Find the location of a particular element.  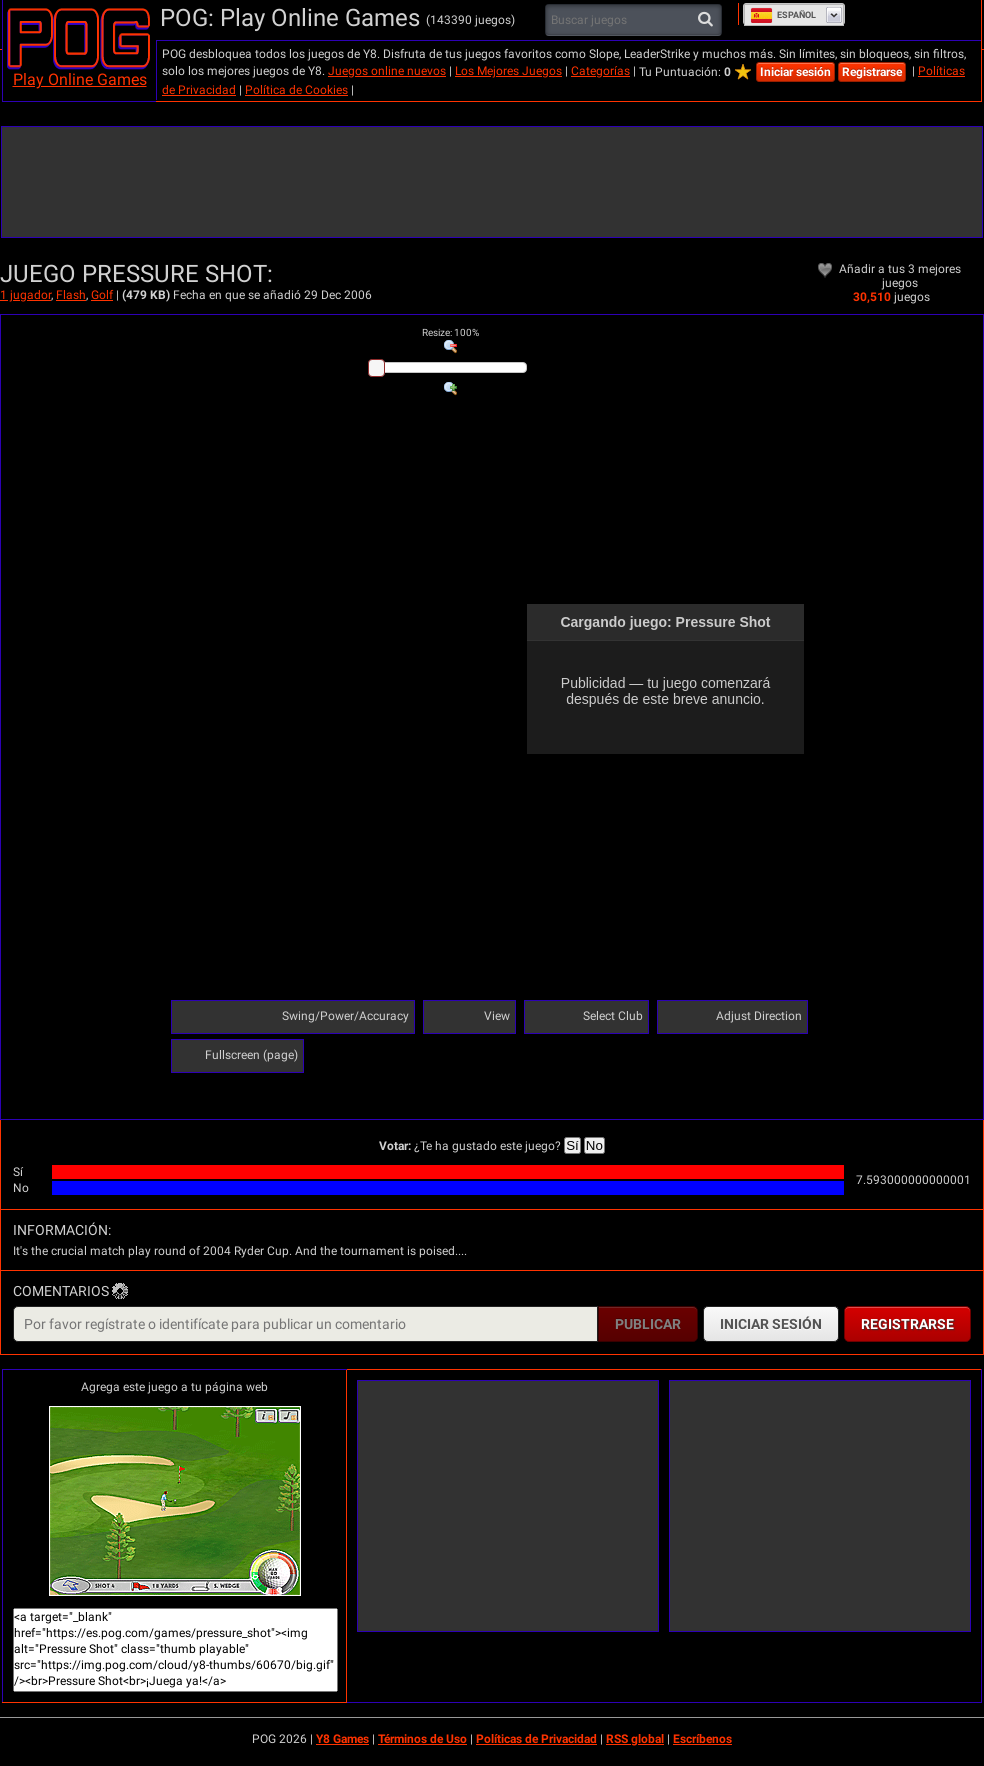

Flash is located at coordinates (71, 295).